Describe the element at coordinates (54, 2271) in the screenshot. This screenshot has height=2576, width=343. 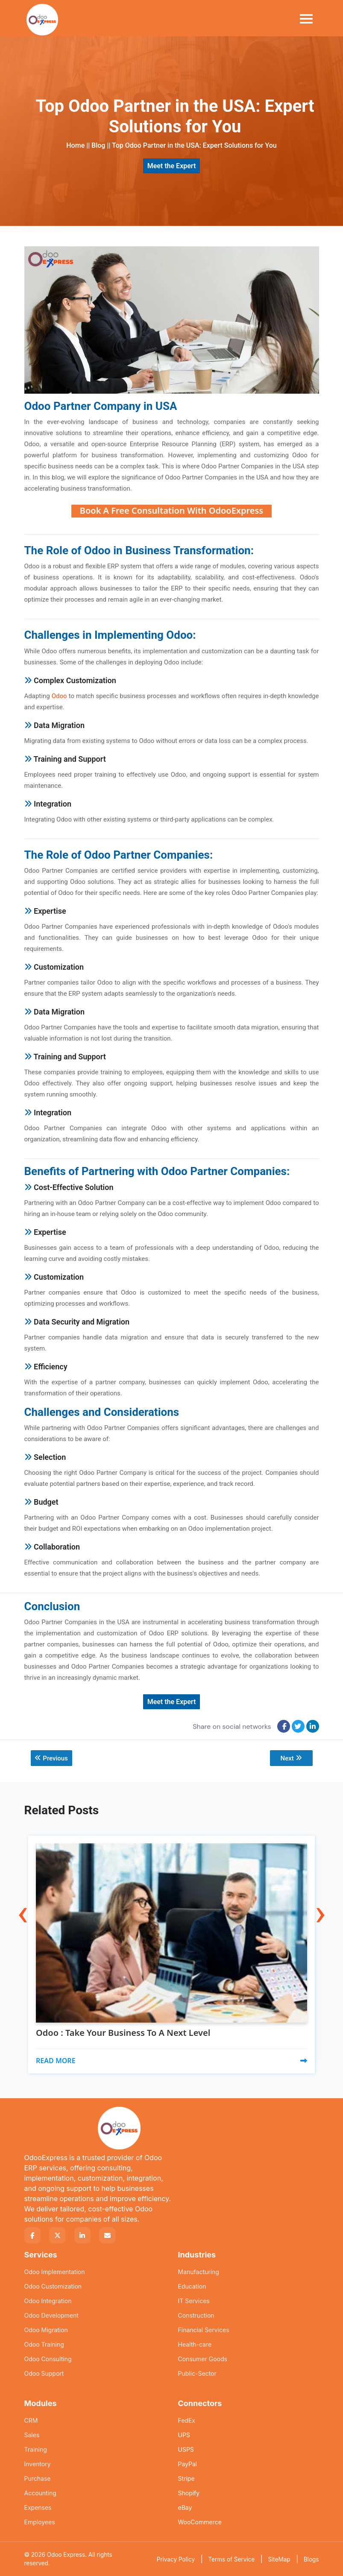
I see `Odoo Implementation` at that location.